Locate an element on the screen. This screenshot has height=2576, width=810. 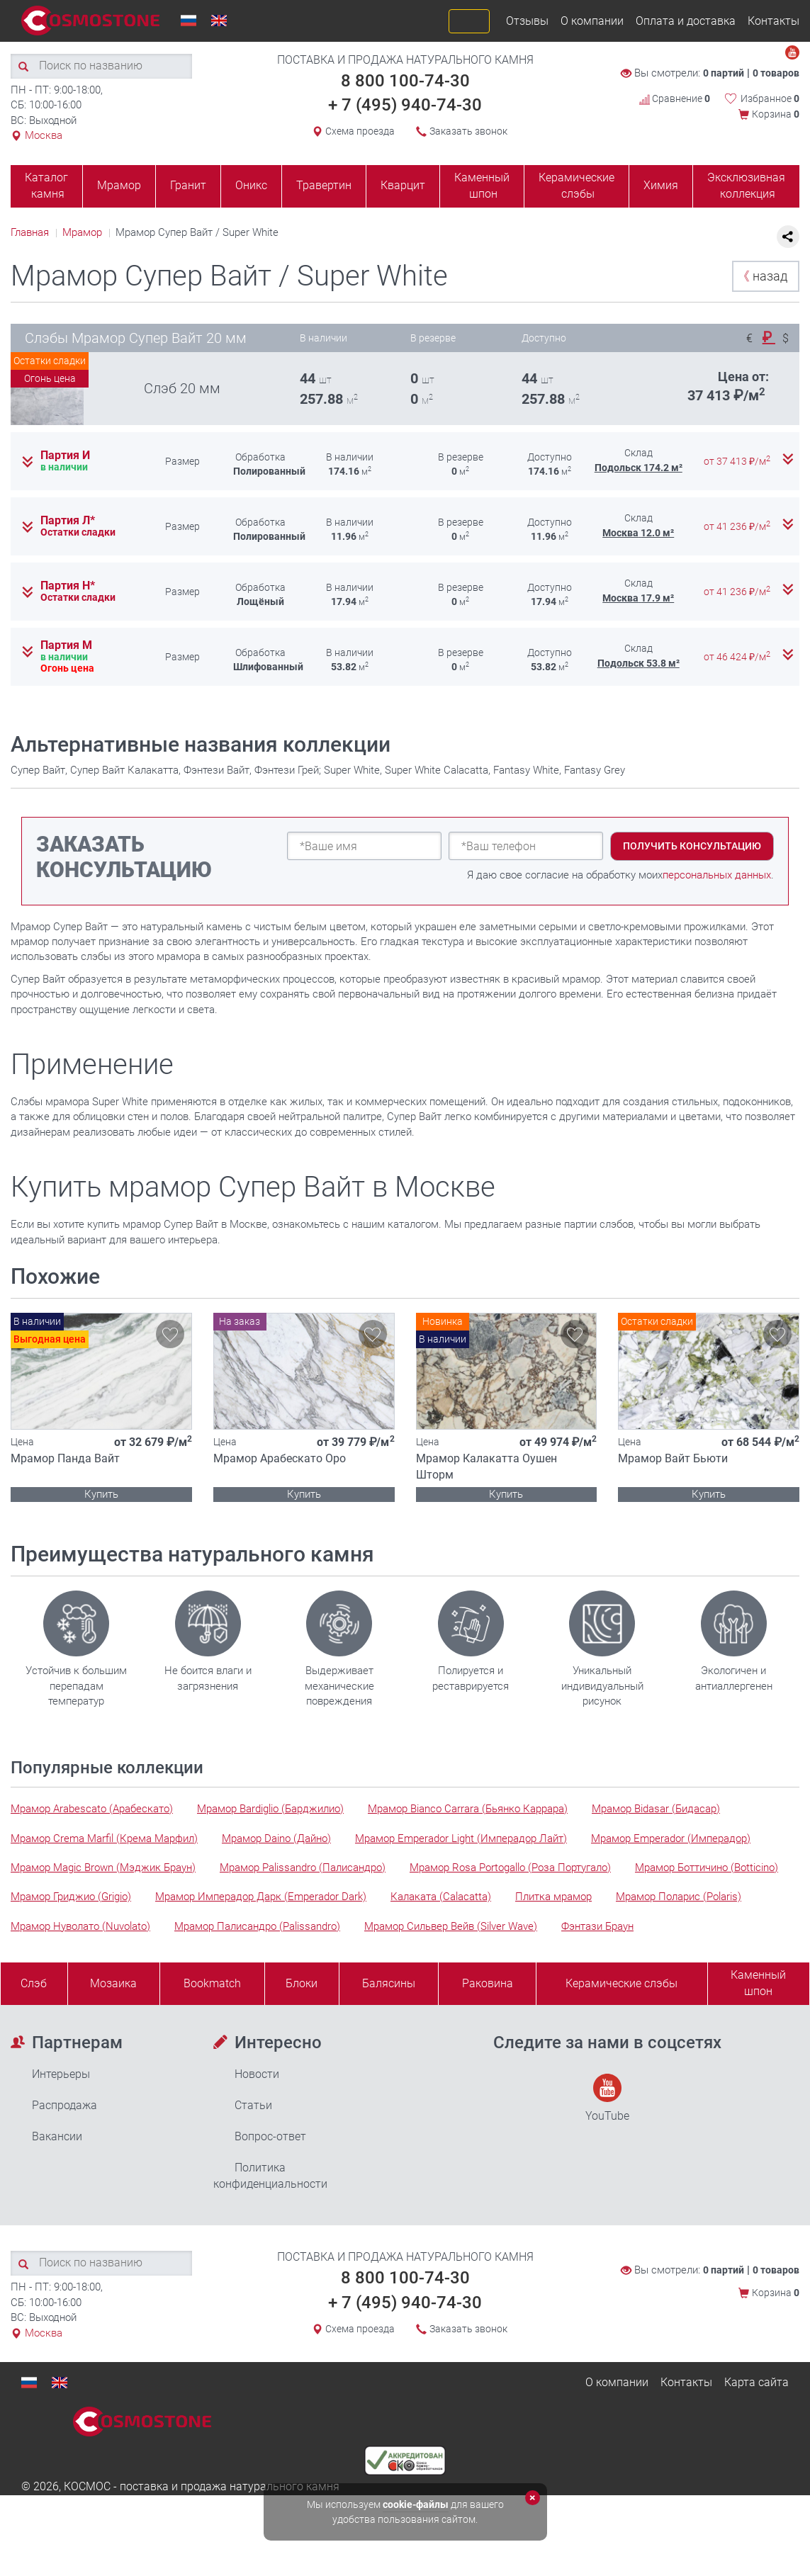
Статьи is located at coordinates (253, 2105).